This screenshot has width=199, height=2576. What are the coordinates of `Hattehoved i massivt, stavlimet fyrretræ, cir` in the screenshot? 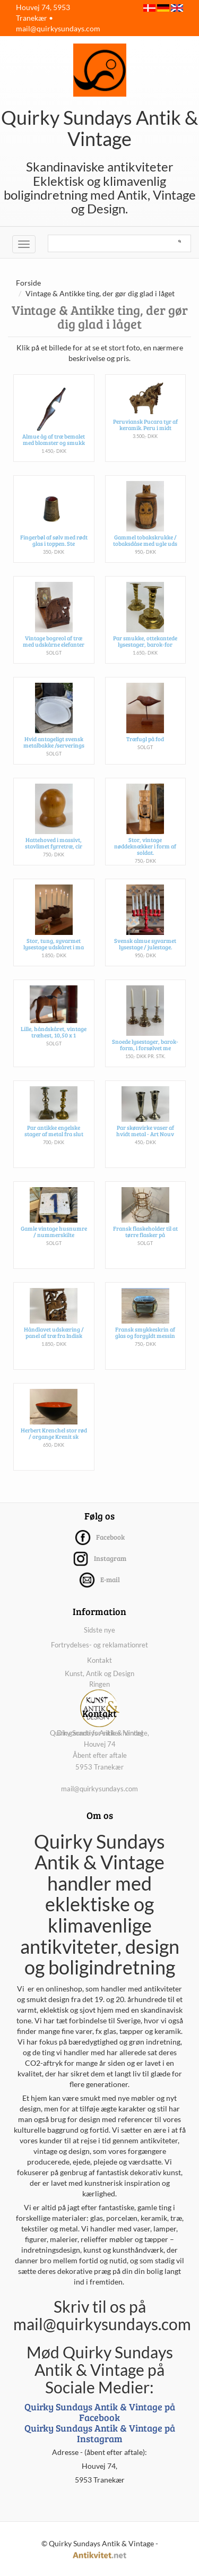 It's located at (53, 843).